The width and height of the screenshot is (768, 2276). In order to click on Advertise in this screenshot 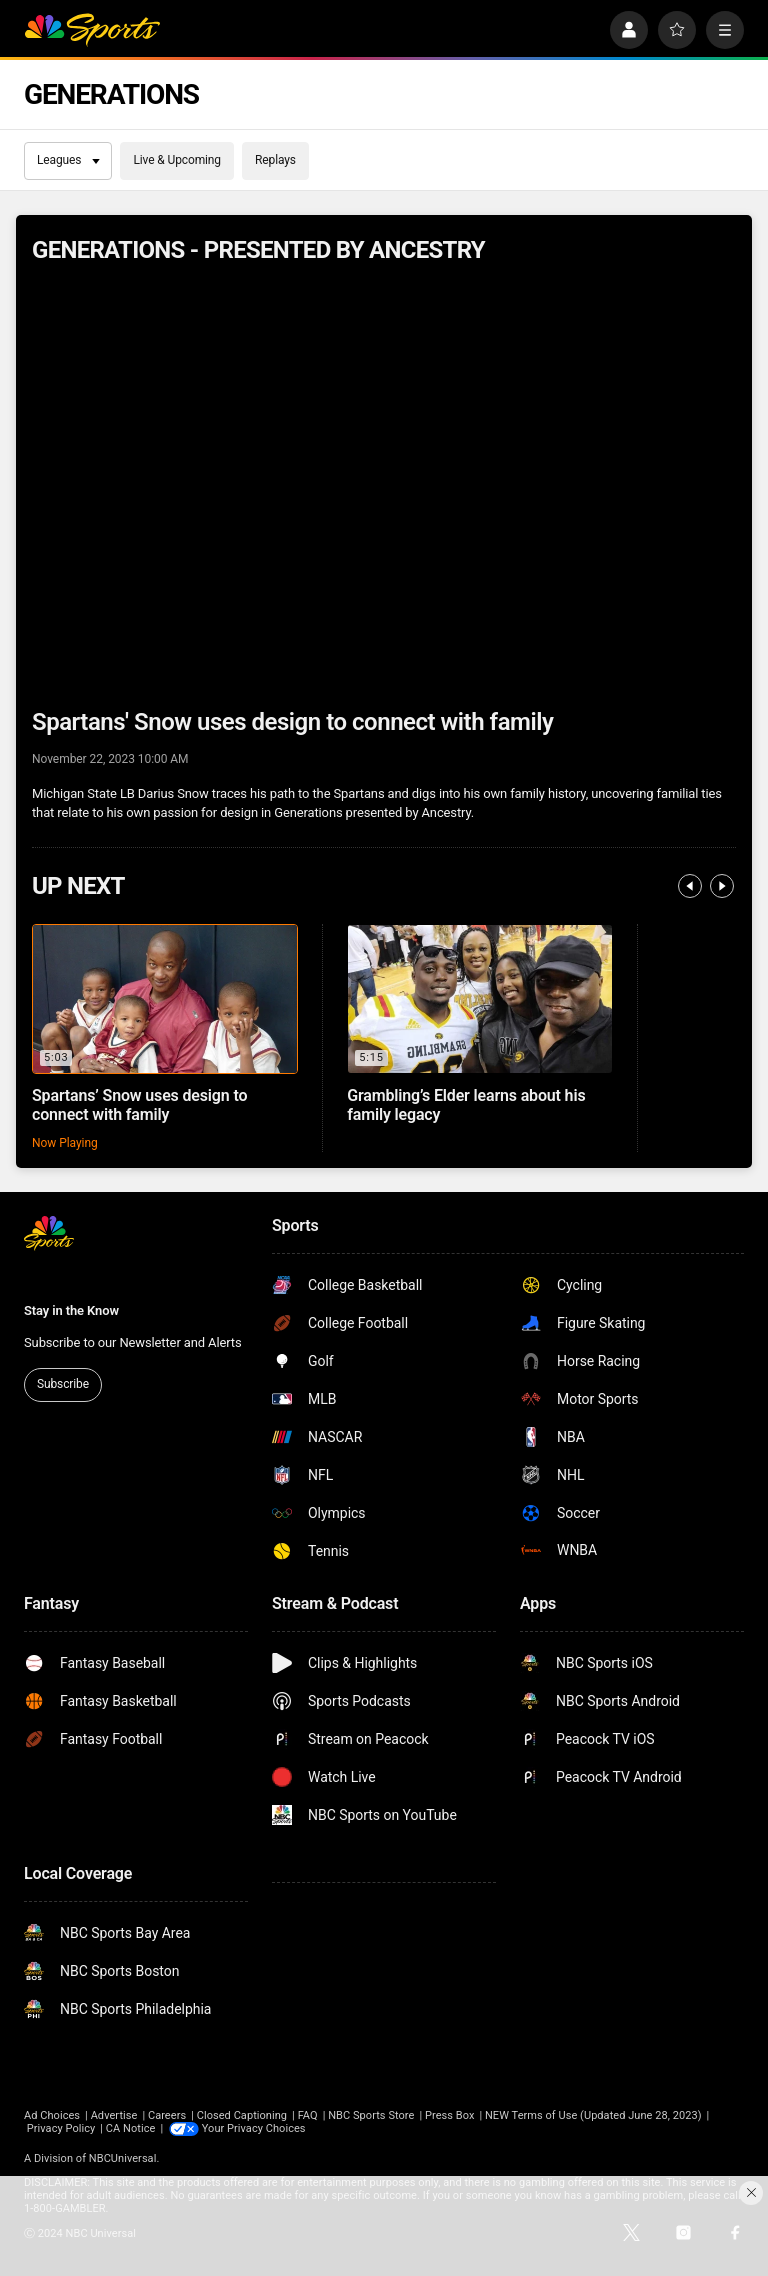, I will do `click(114, 2115)`.